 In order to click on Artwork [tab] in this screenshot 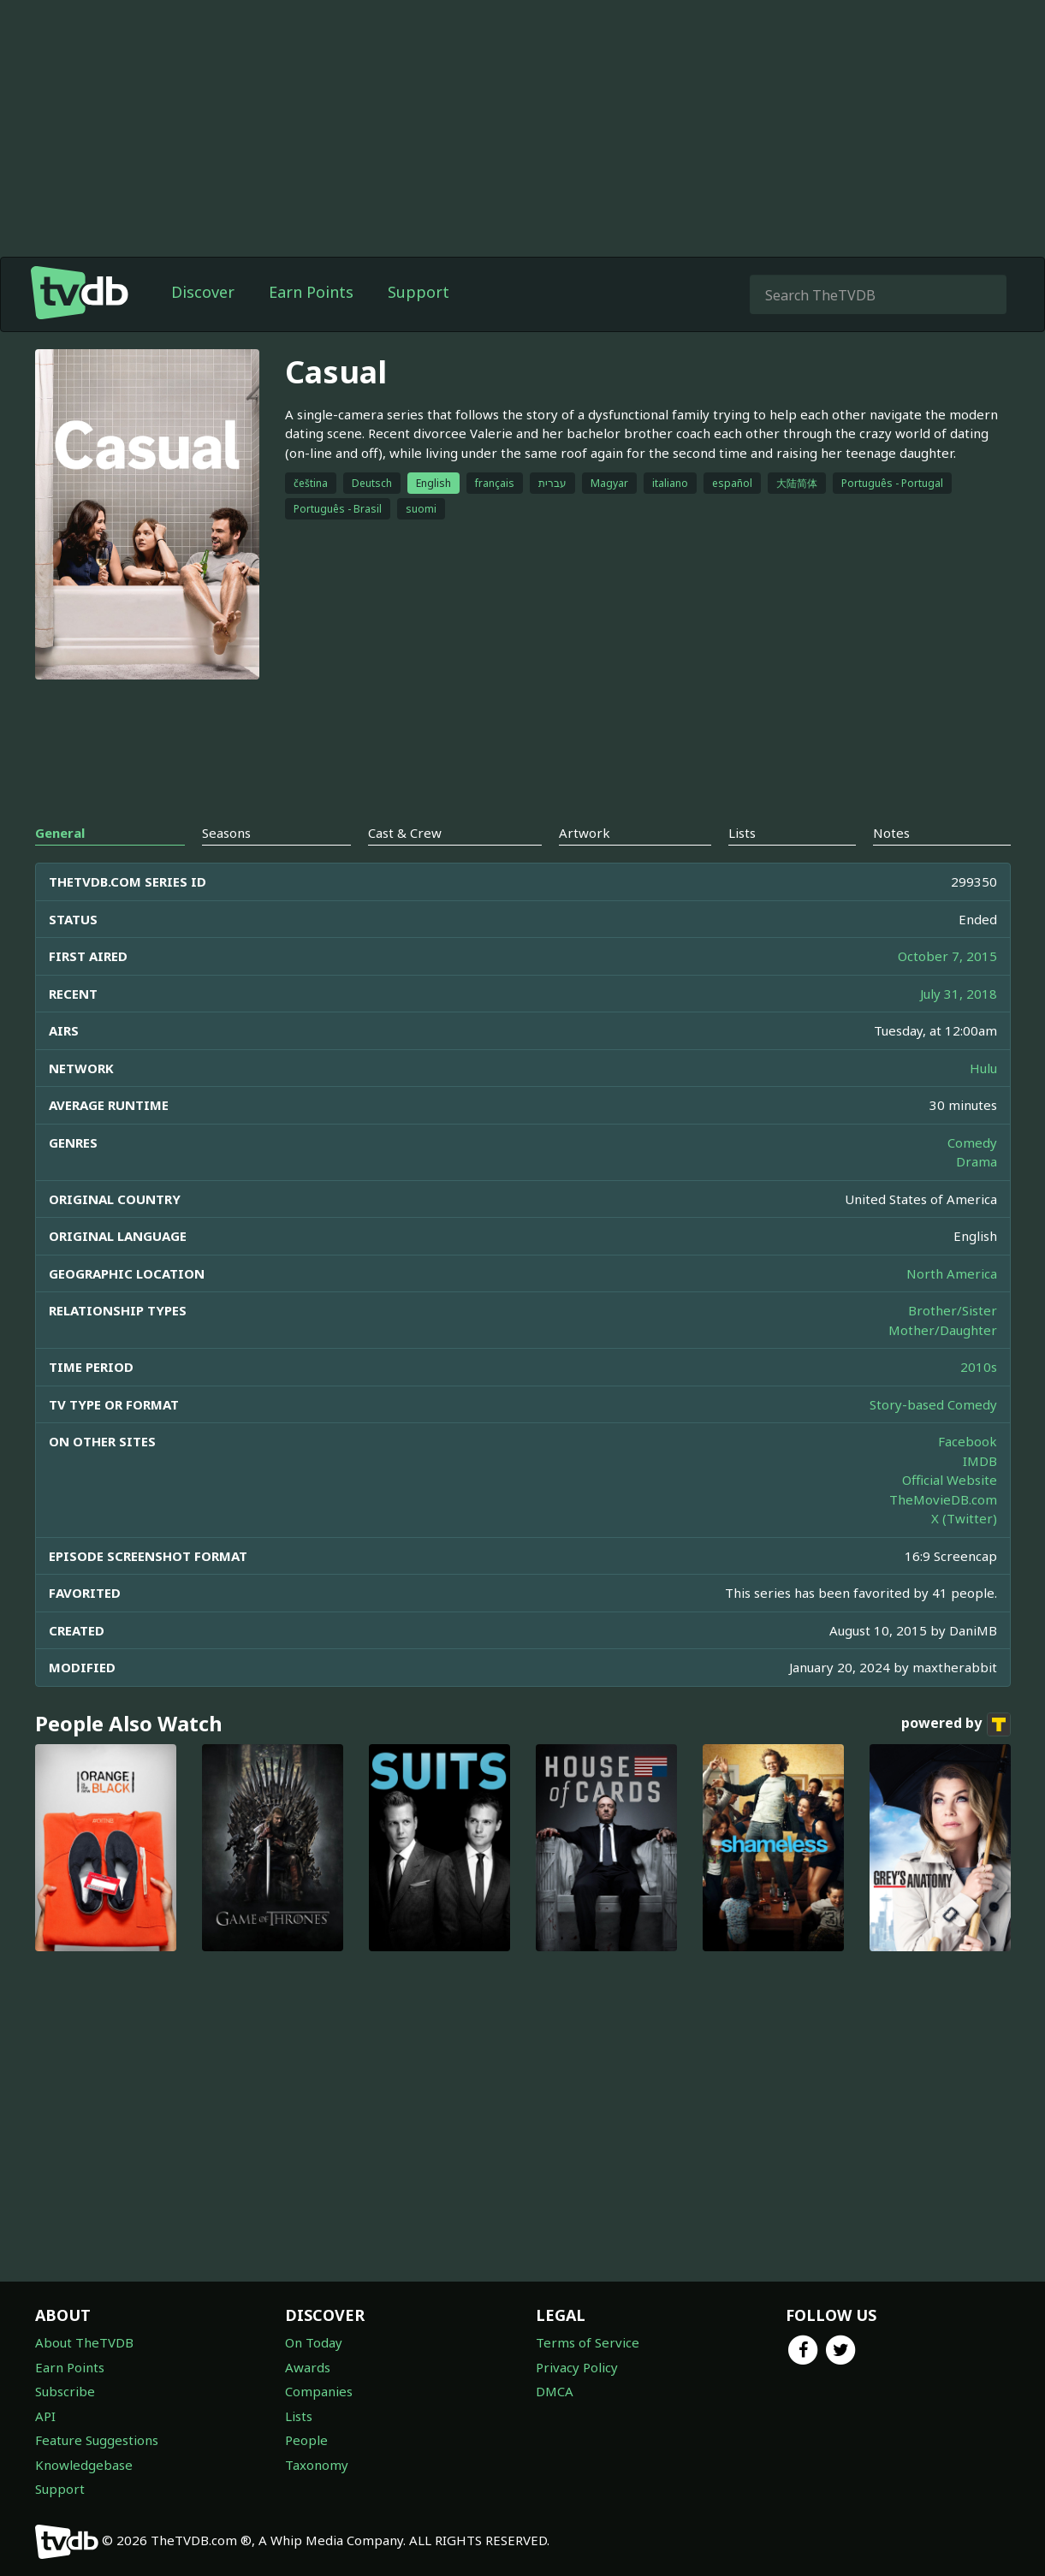, I will do `click(584, 832)`.